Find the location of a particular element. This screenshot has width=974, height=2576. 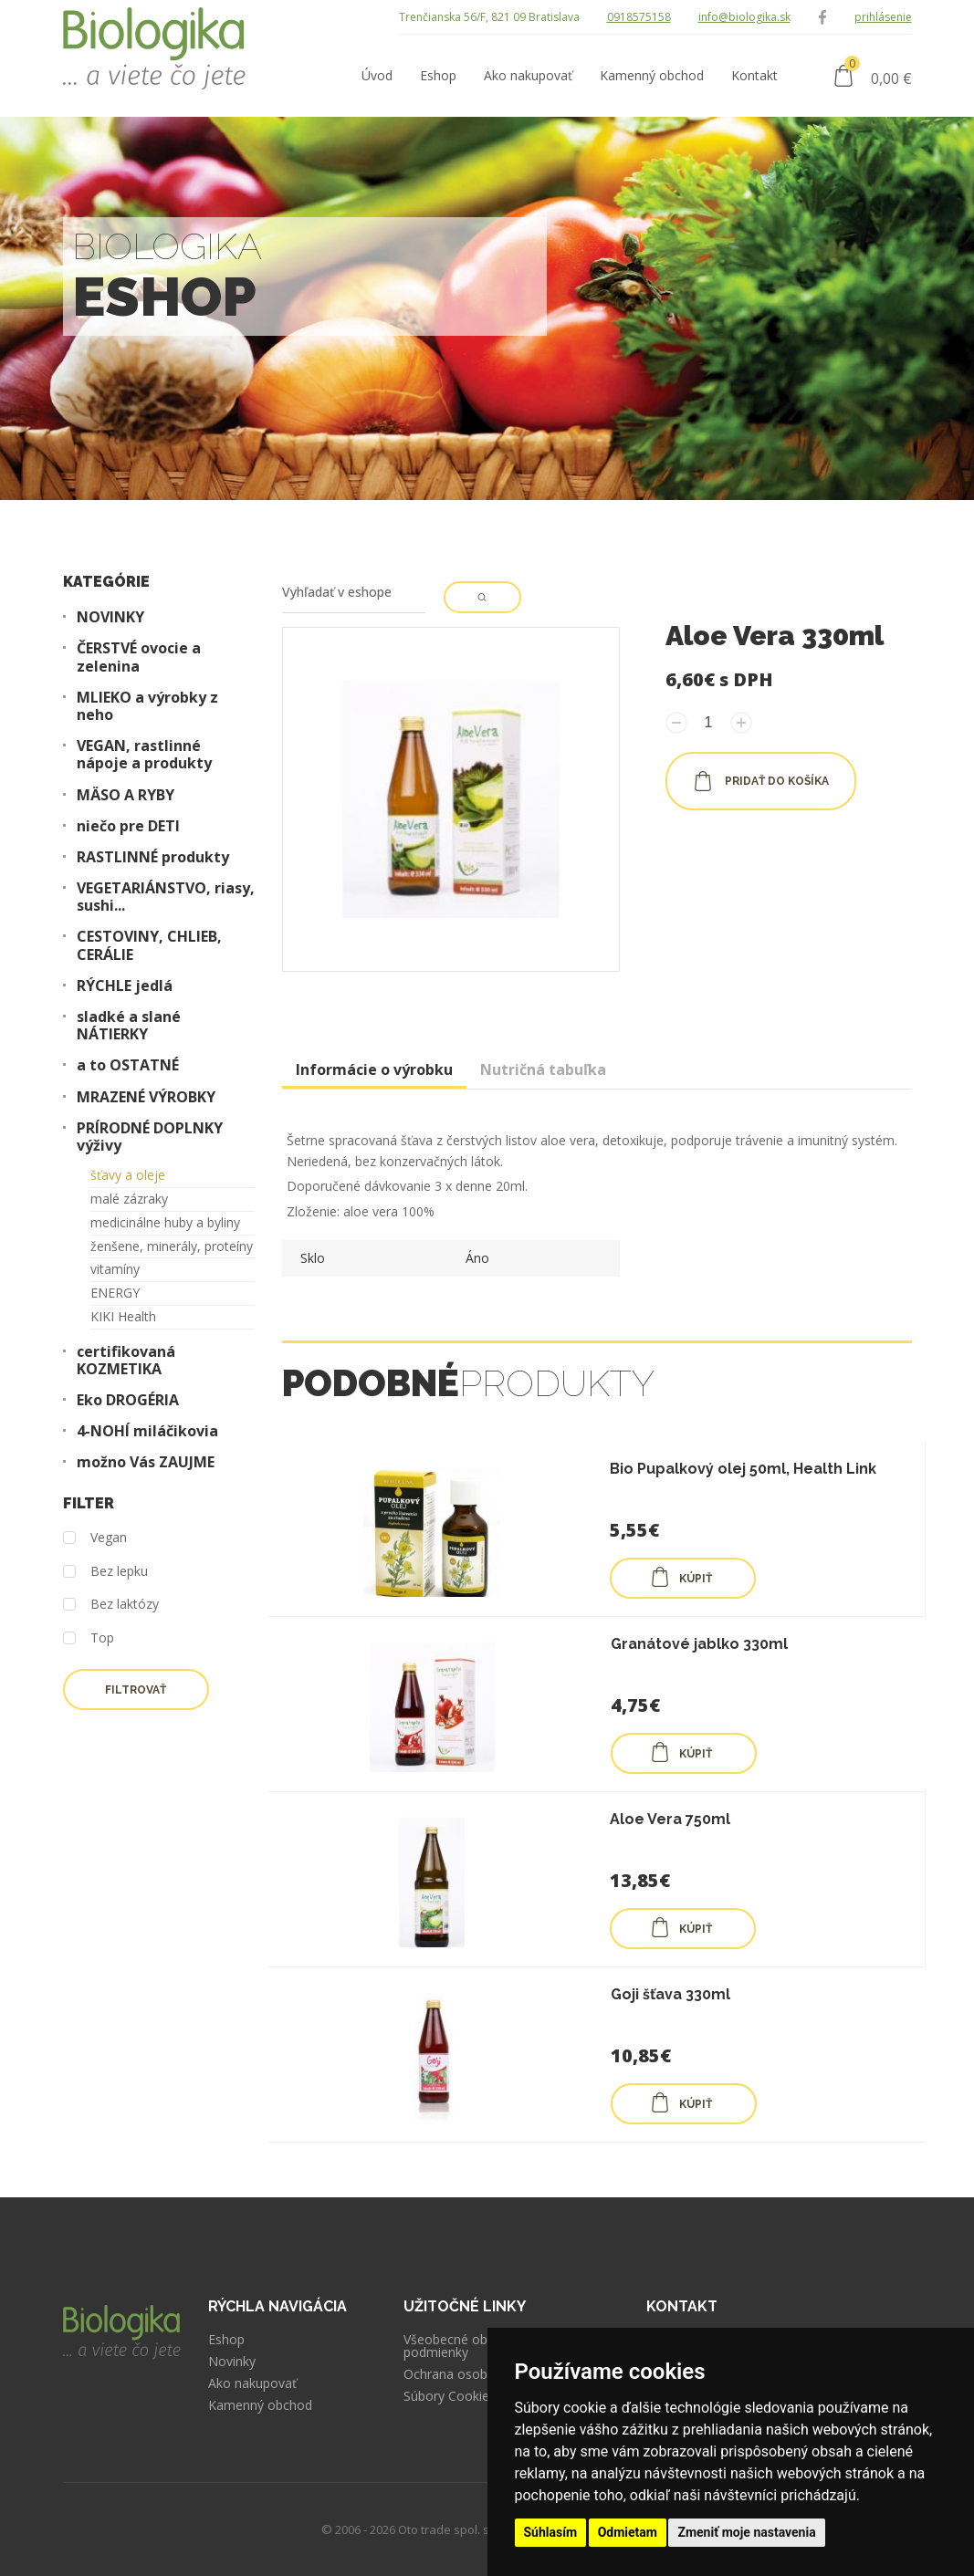

MRAZENÉ VÝROBKY is located at coordinates (146, 1097).